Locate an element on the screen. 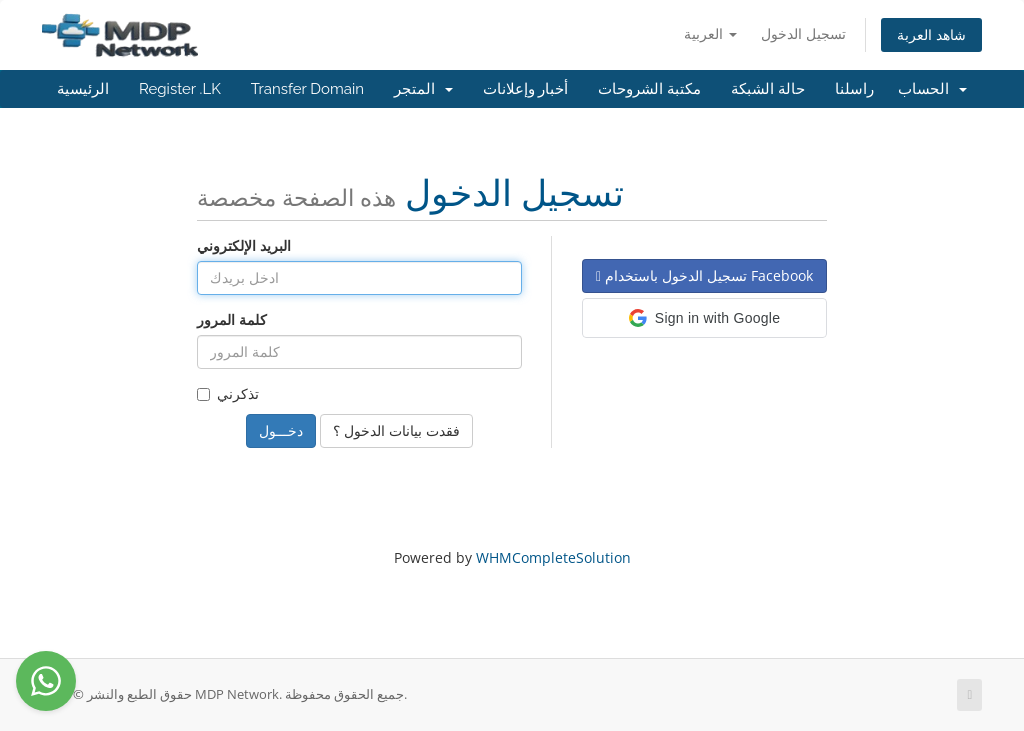 This screenshot has width=1024, height=731. تسجيل الدخول باستخدام Facebook is located at coordinates (704, 275).